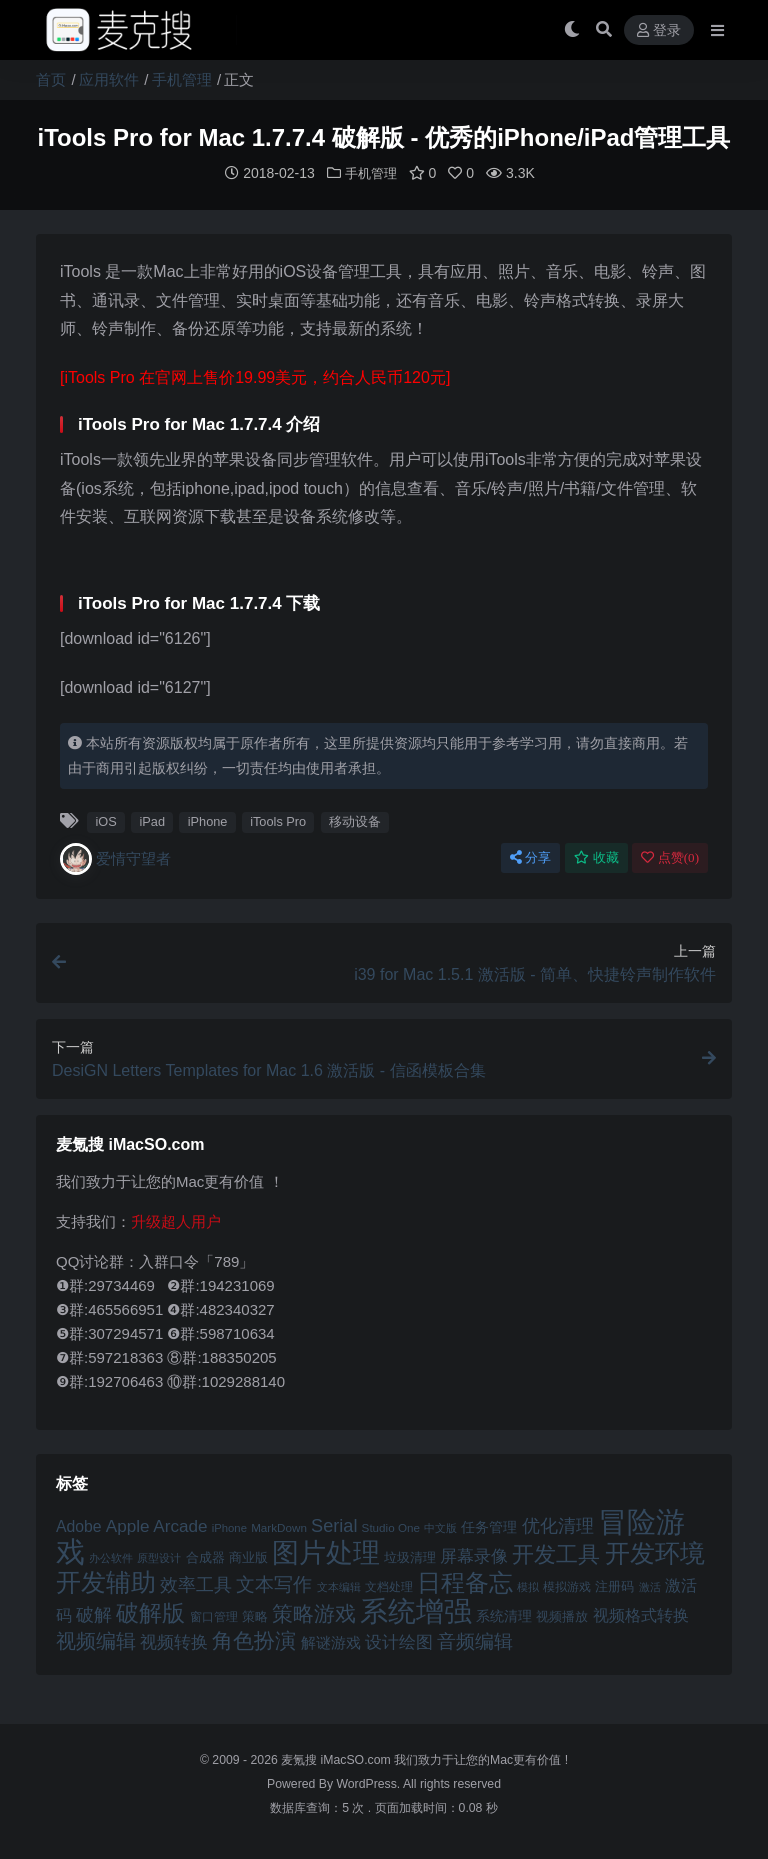 Image resolution: width=768 pixels, height=1859 pixels. I want to click on 窗口管理 [窗口管理 (44 项)], so click(214, 1616).